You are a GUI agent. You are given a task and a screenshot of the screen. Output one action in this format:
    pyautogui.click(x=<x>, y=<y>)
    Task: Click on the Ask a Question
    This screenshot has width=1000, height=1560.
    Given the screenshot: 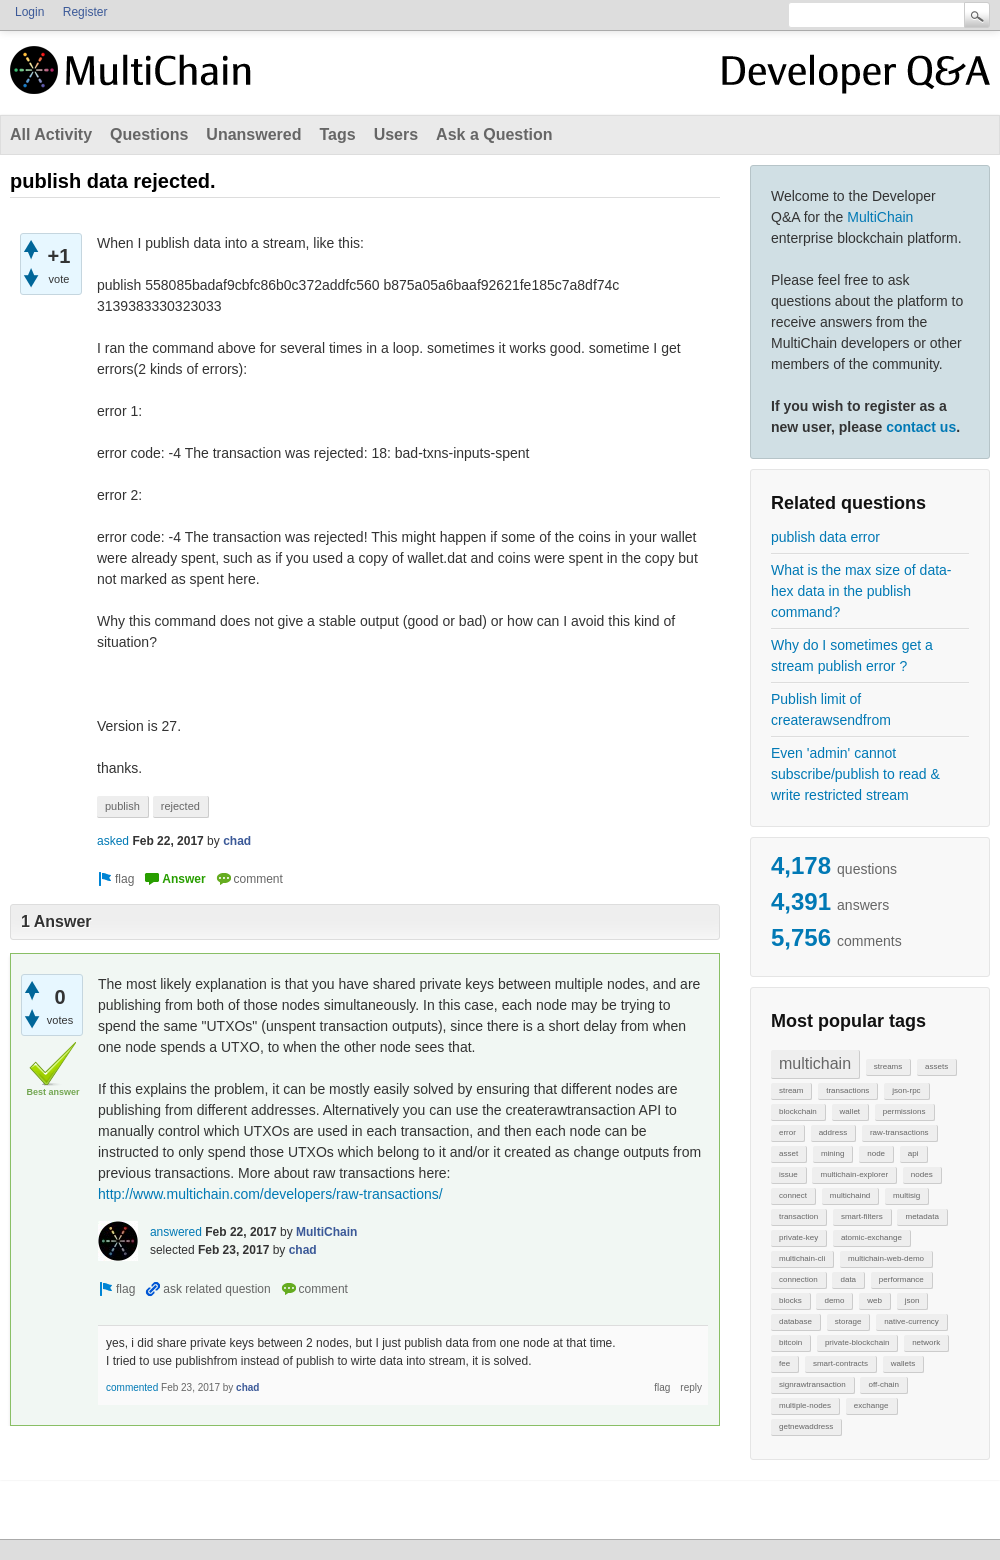 What is the action you would take?
    pyautogui.click(x=494, y=134)
    